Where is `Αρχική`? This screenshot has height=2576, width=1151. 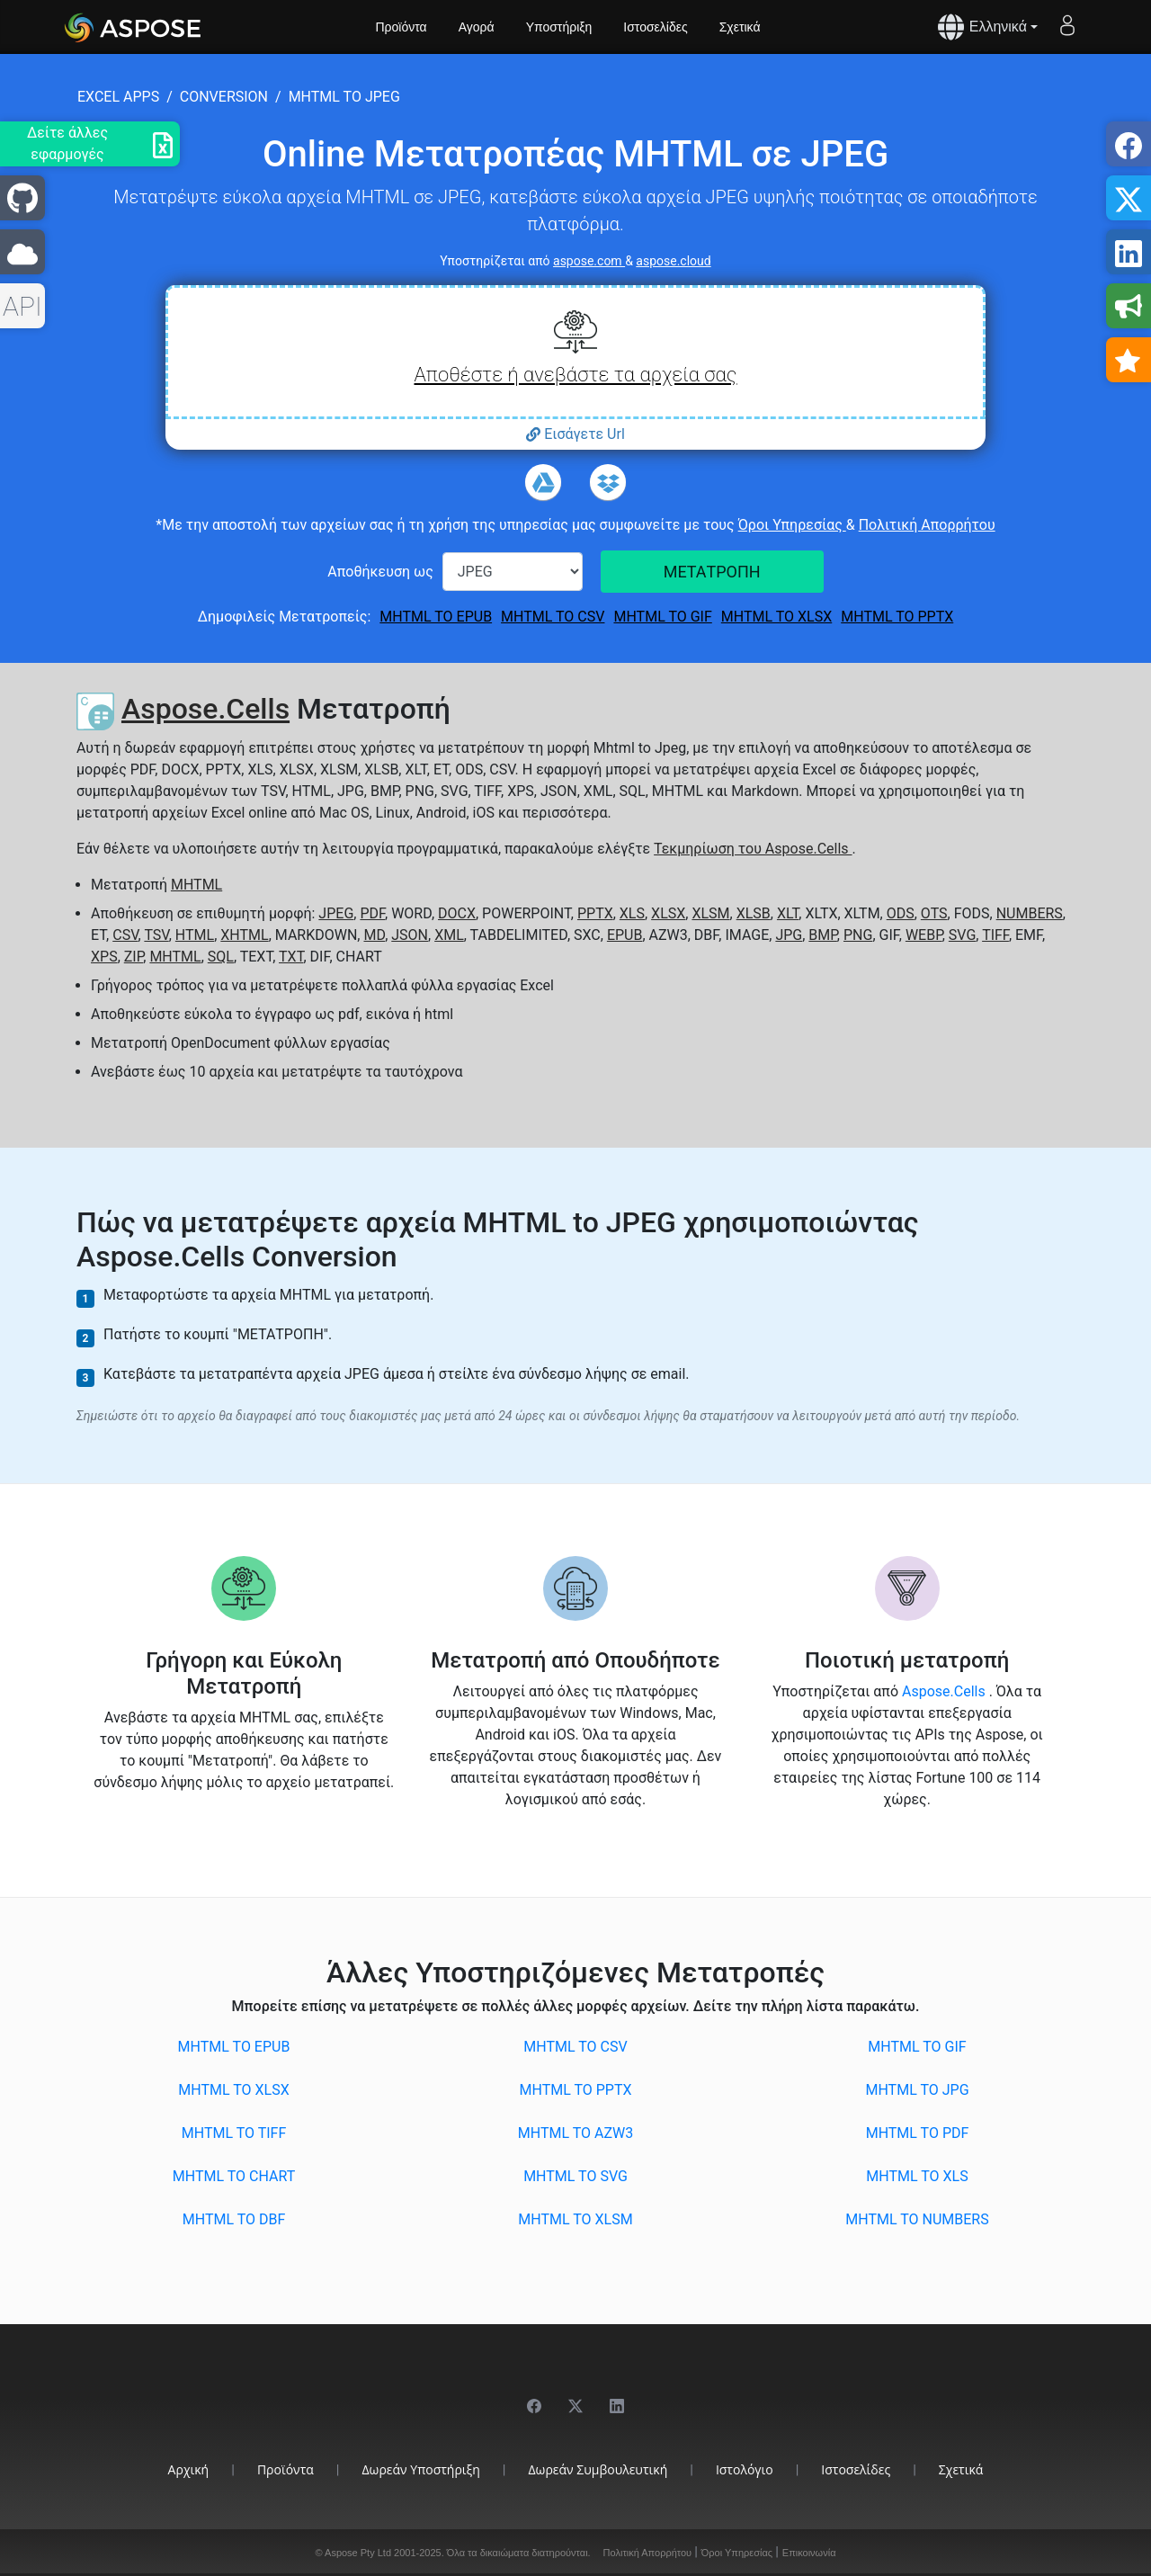
Αρχική is located at coordinates (189, 2469).